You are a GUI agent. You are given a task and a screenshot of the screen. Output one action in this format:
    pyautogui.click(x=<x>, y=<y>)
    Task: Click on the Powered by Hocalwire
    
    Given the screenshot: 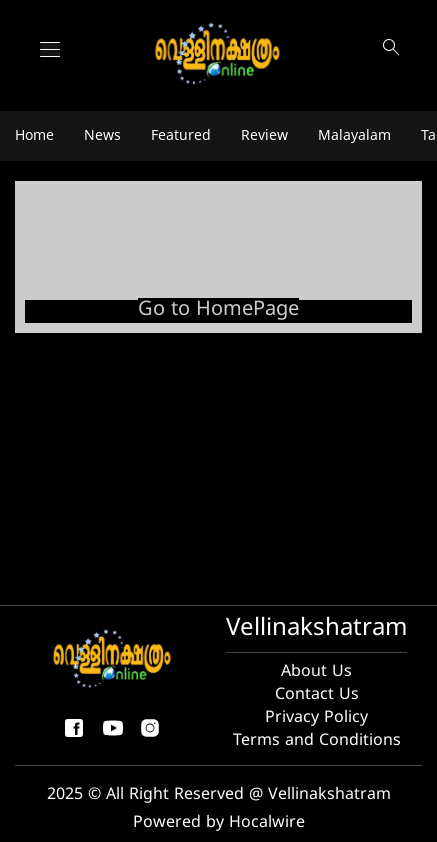 What is the action you would take?
    pyautogui.click(x=219, y=823)
    